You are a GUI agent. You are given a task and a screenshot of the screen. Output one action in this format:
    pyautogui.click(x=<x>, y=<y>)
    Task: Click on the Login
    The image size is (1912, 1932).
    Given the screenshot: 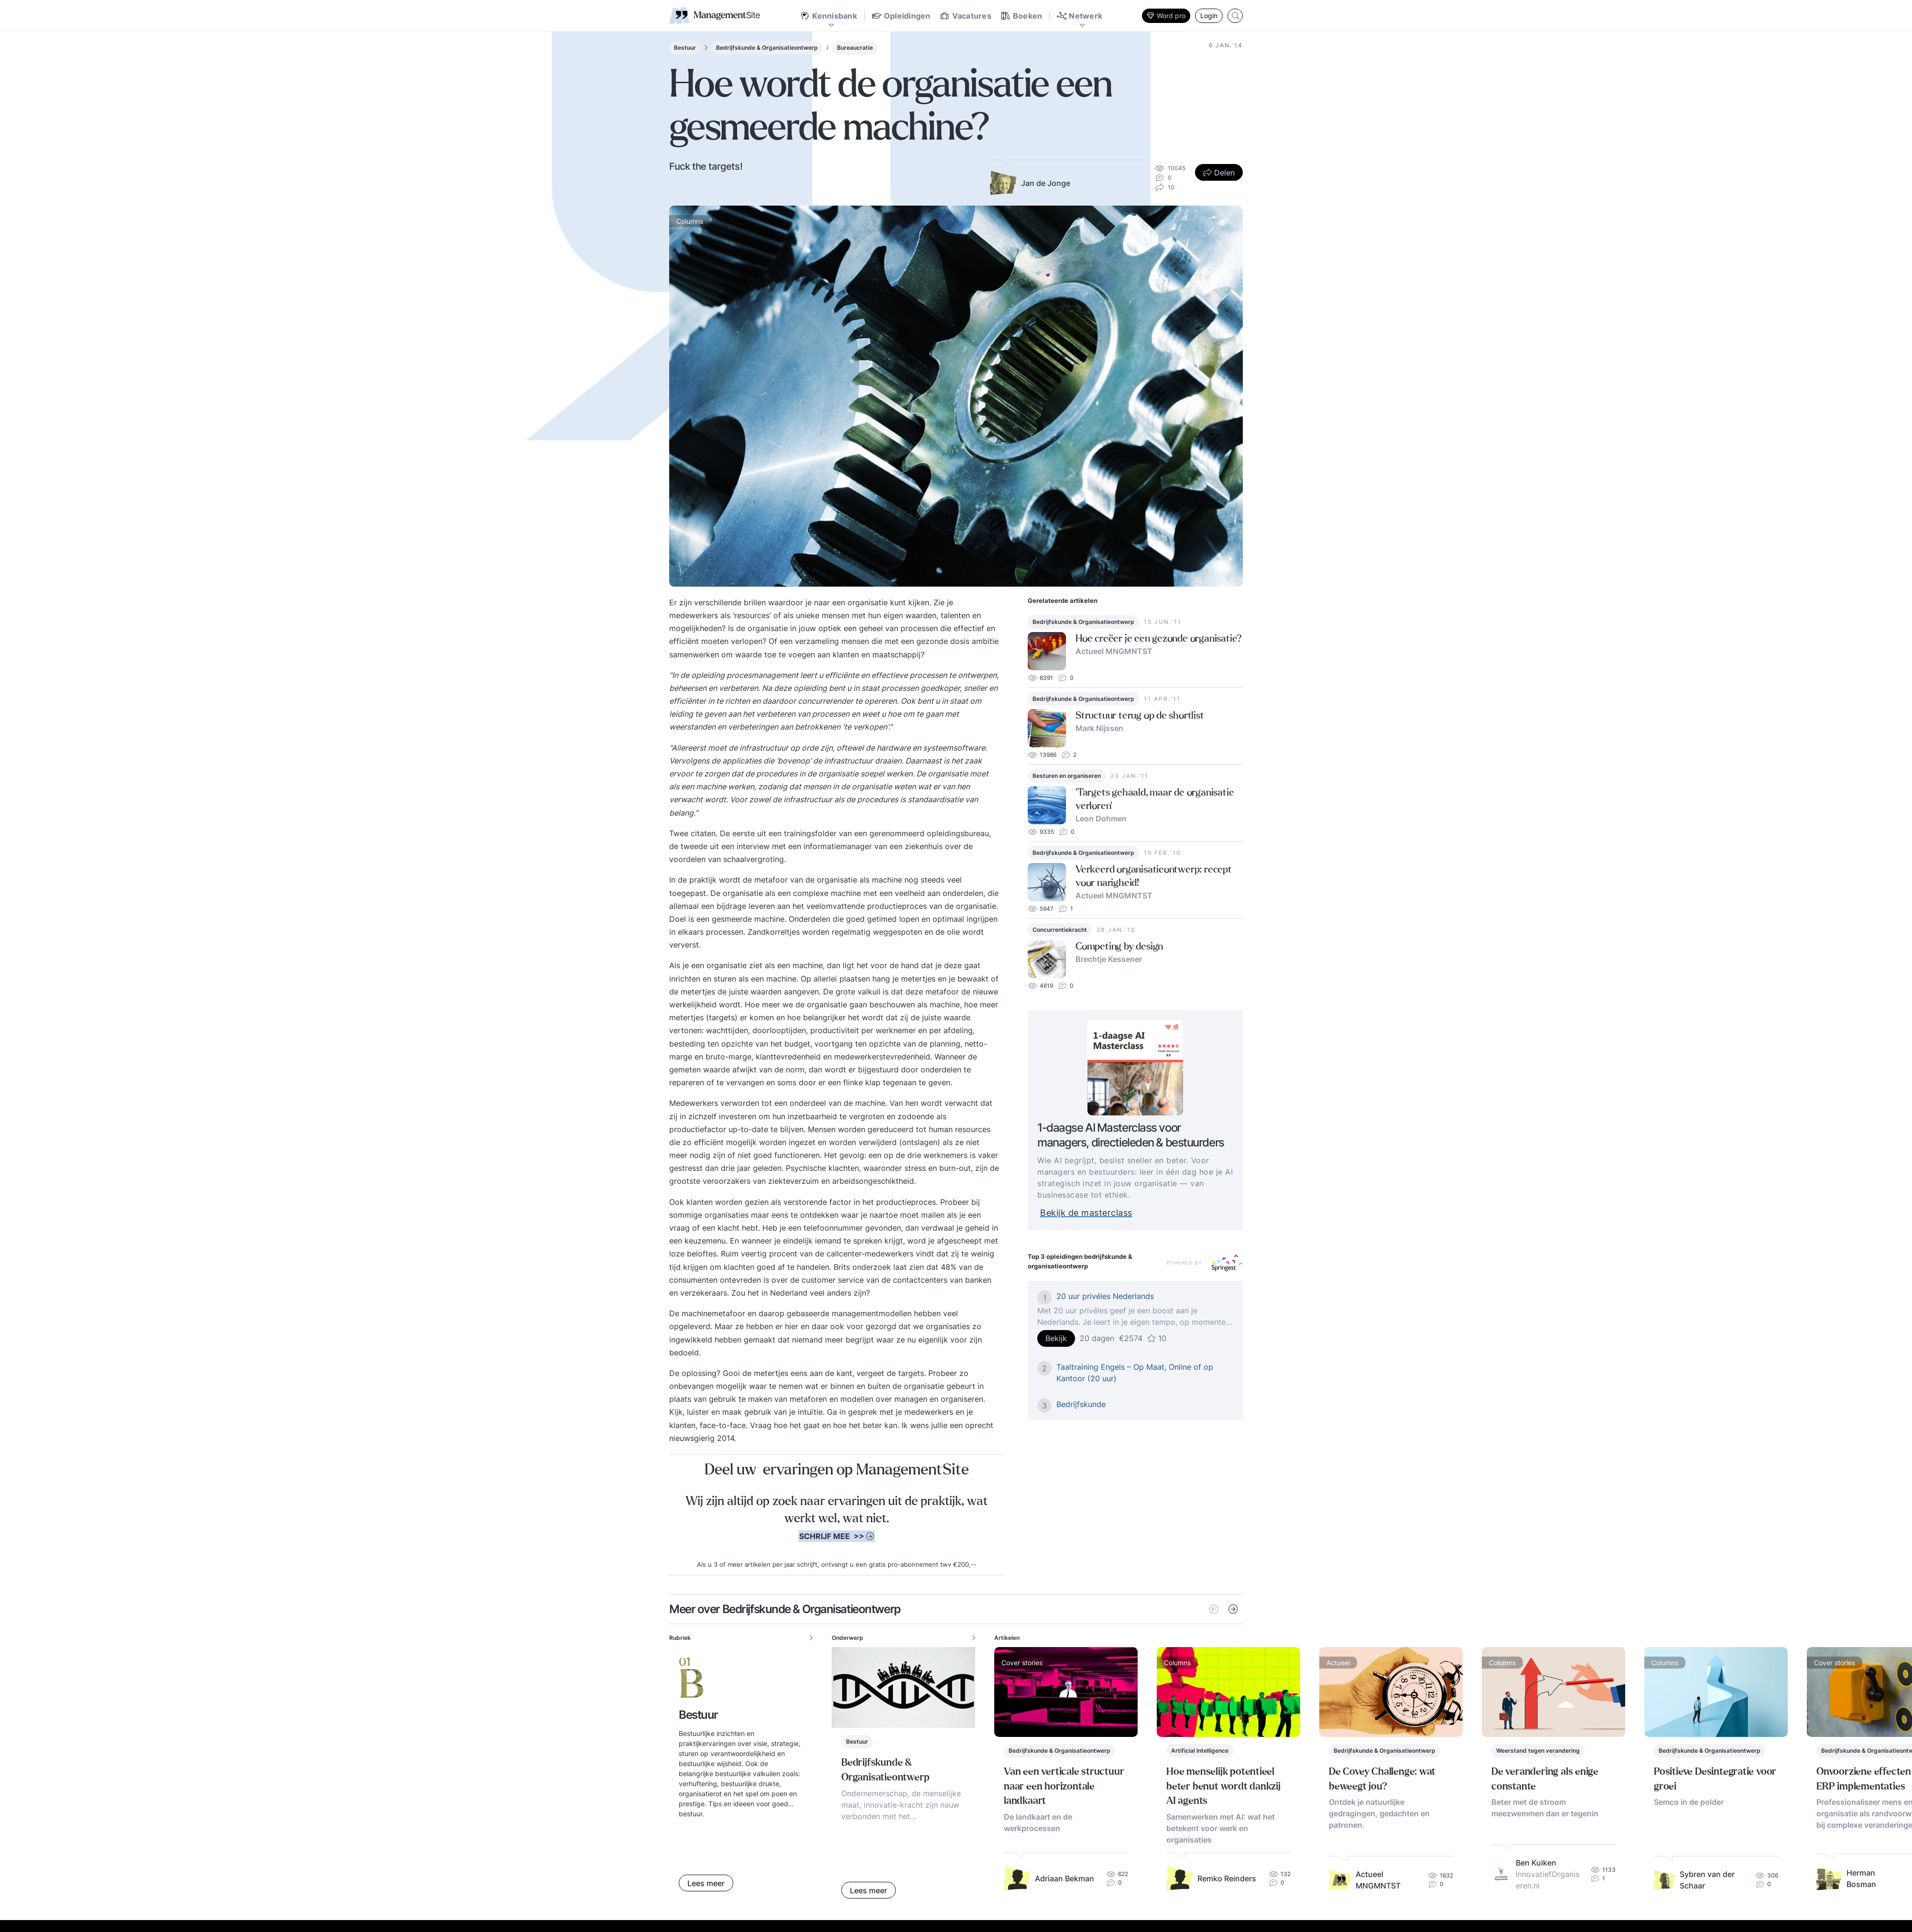 What is the action you would take?
    pyautogui.click(x=1208, y=15)
    